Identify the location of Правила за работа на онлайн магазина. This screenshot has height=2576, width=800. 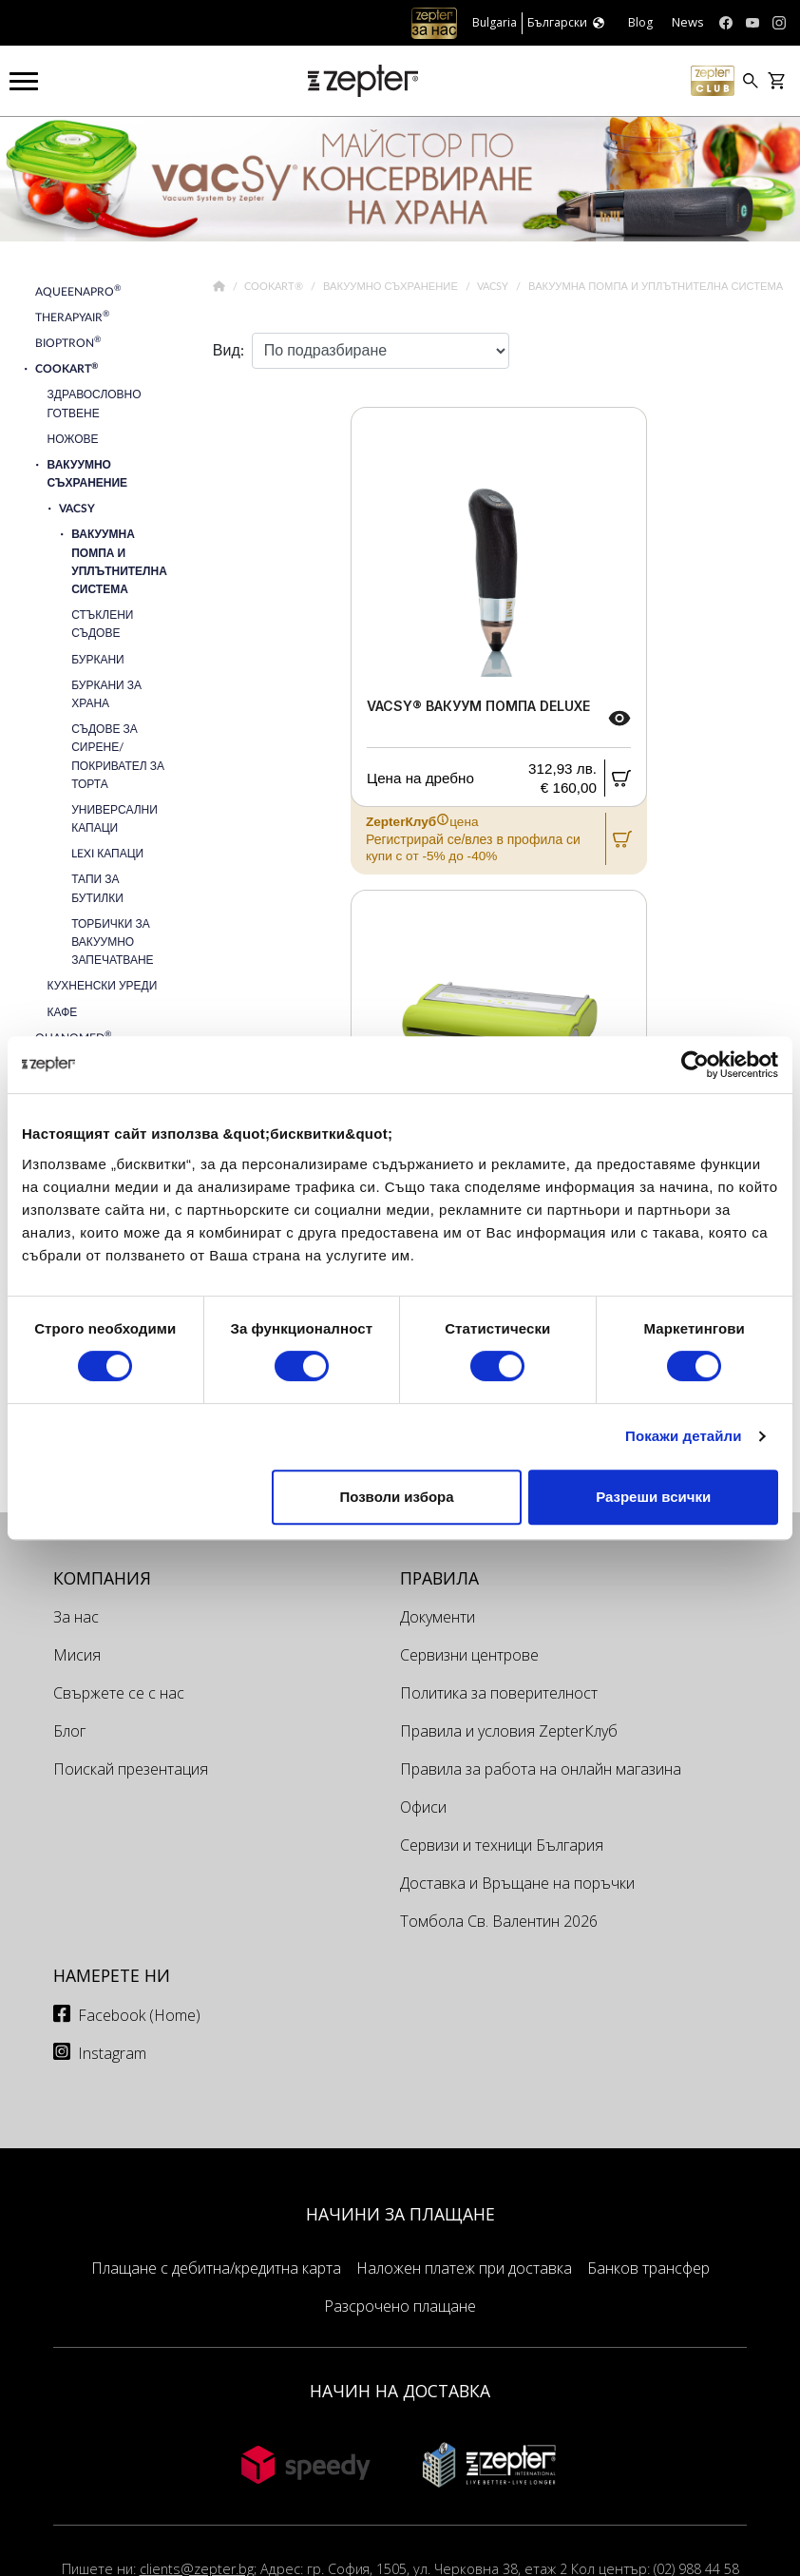
(540, 1769).